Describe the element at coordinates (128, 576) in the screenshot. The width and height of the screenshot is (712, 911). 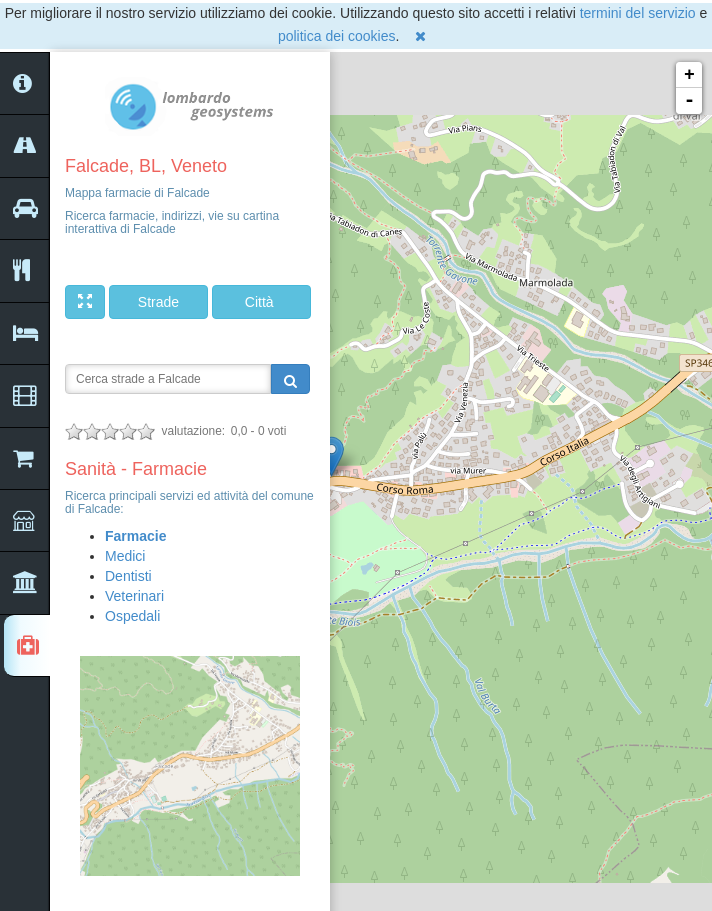
I see `Dentisti` at that location.